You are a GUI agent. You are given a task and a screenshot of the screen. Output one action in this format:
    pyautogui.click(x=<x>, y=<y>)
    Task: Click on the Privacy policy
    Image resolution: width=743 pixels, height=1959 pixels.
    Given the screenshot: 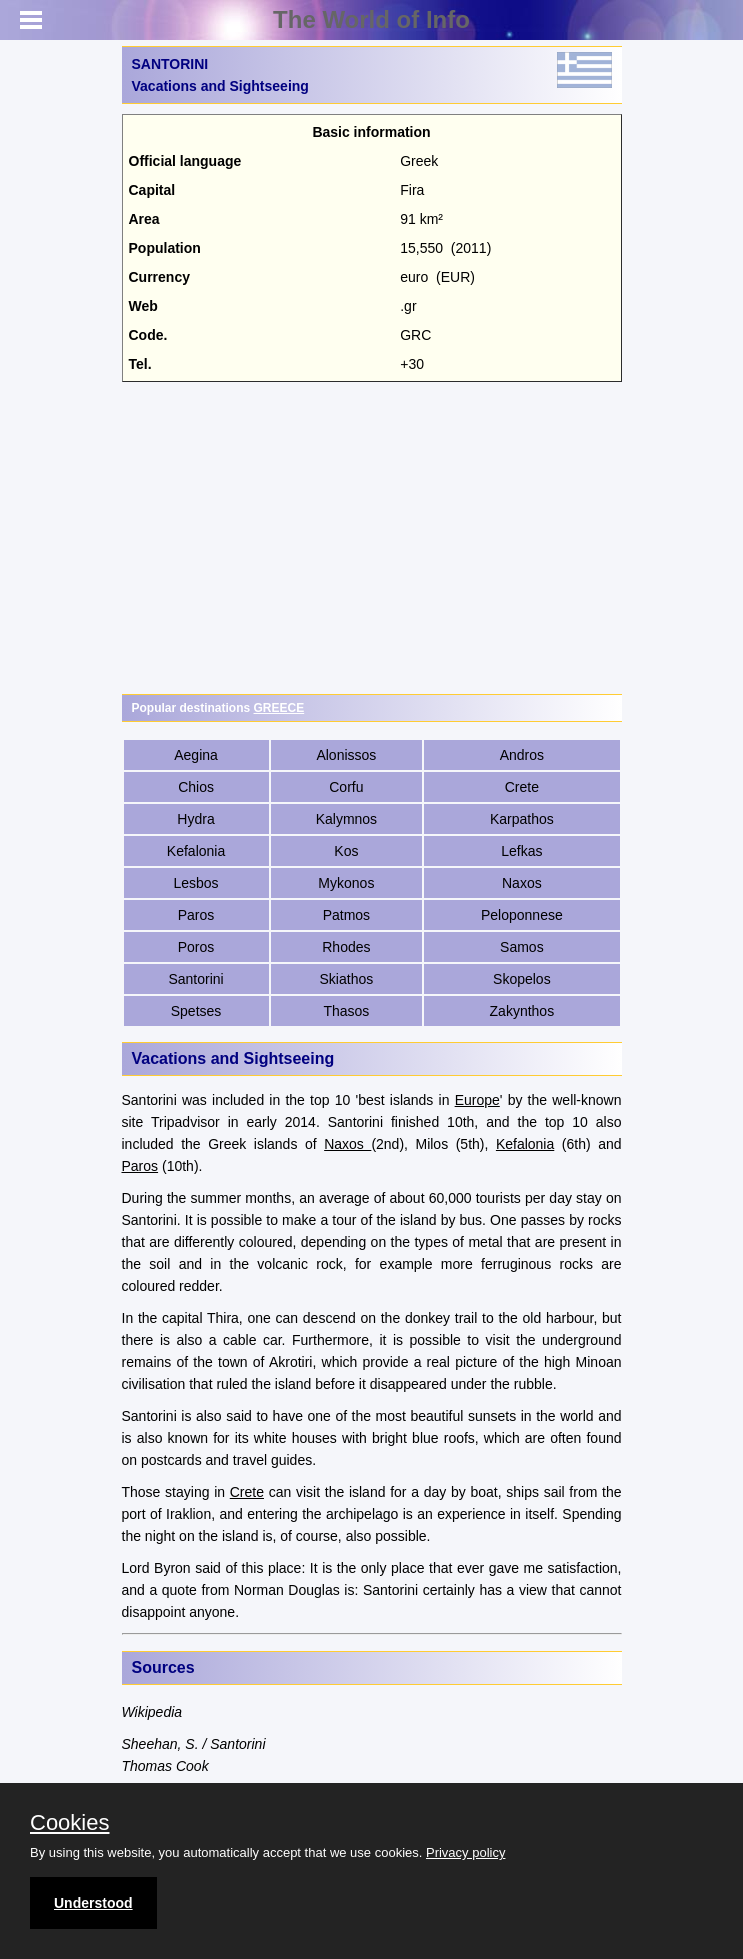 What is the action you would take?
    pyautogui.click(x=465, y=1852)
    